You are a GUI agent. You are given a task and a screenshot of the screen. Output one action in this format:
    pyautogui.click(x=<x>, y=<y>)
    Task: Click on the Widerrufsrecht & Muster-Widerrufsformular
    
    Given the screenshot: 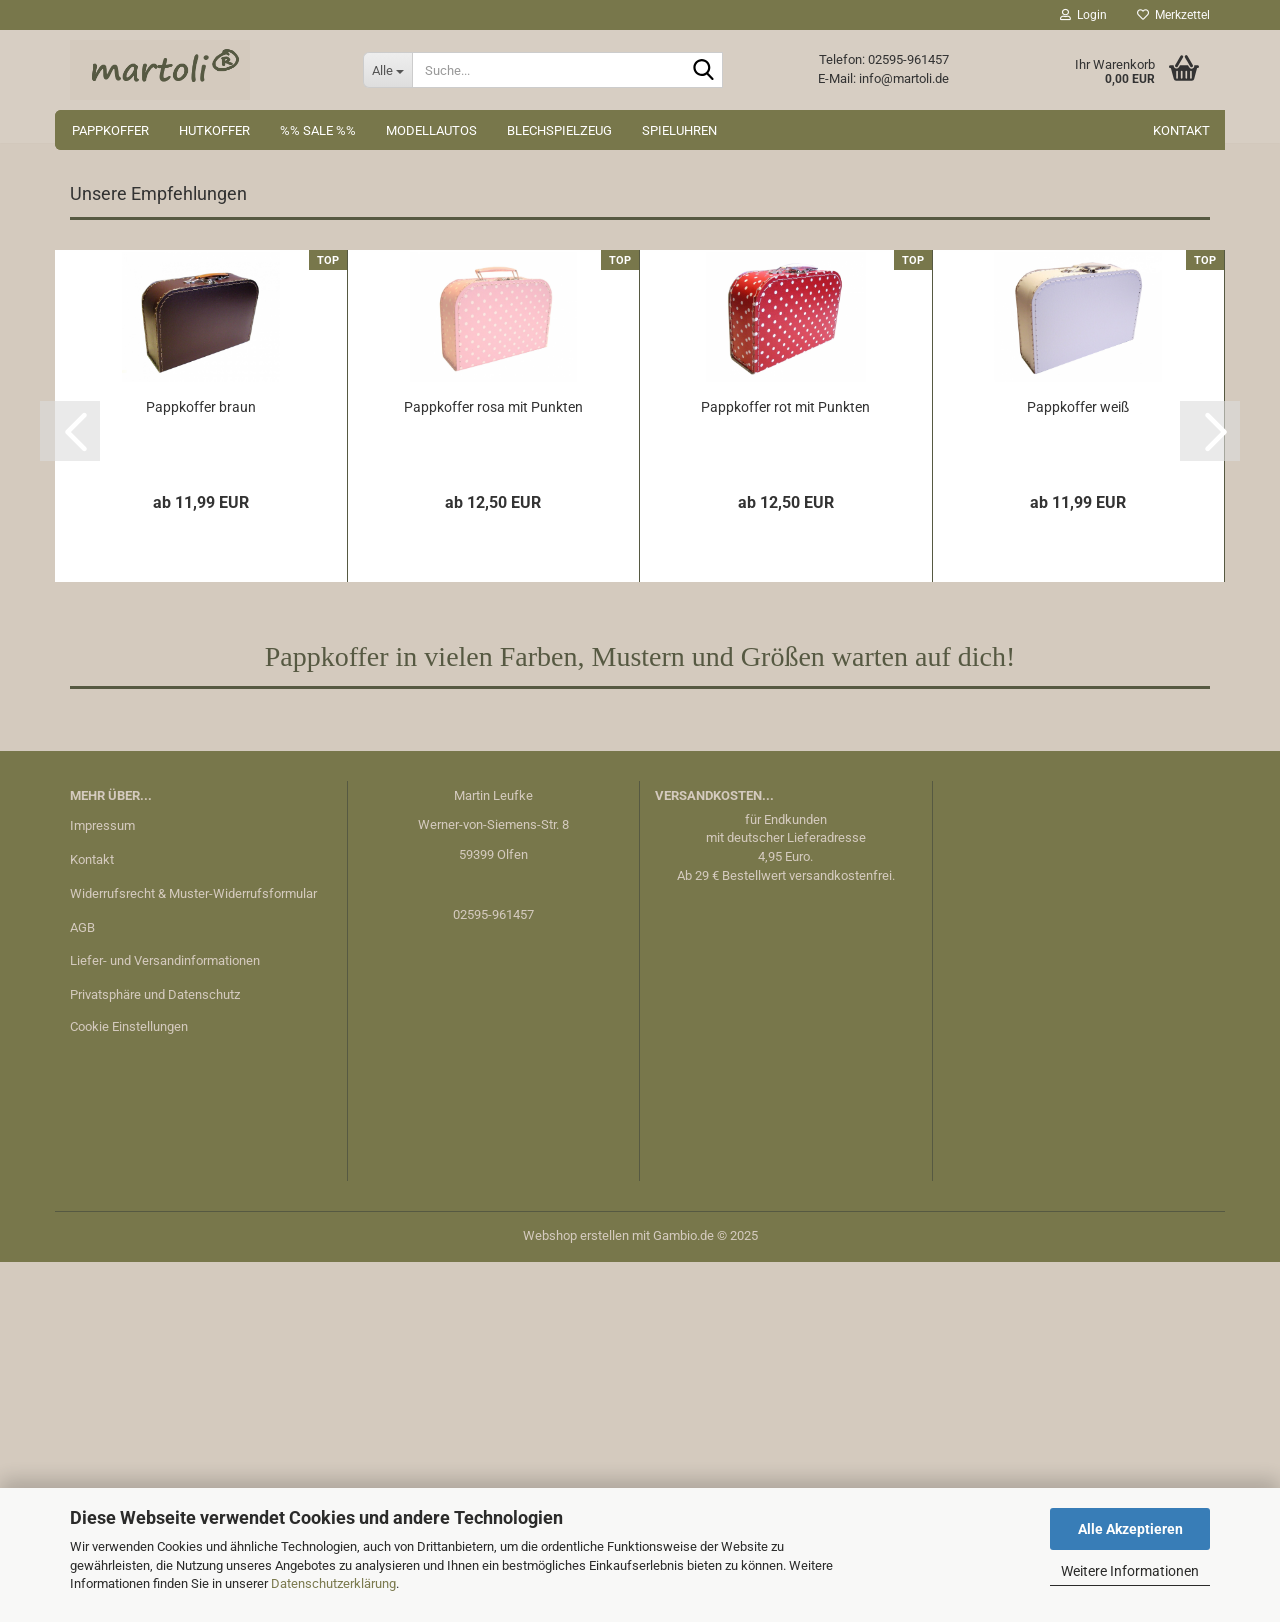 What is the action you would take?
    pyautogui.click(x=193, y=1253)
    